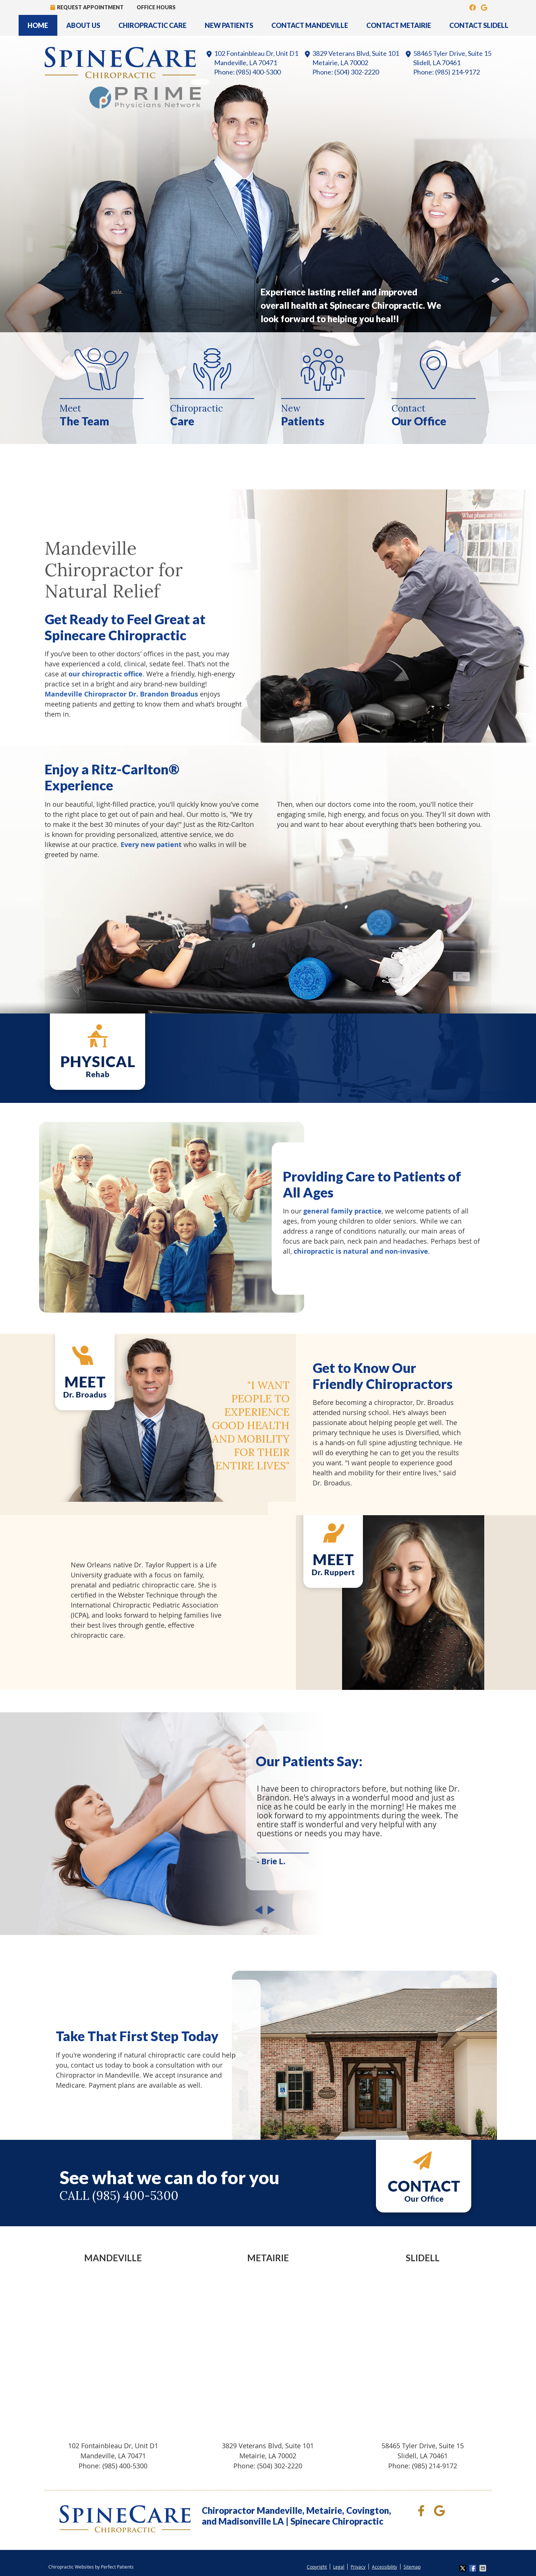 This screenshot has width=536, height=2576. Describe the element at coordinates (338, 2567) in the screenshot. I see `Legal` at that location.